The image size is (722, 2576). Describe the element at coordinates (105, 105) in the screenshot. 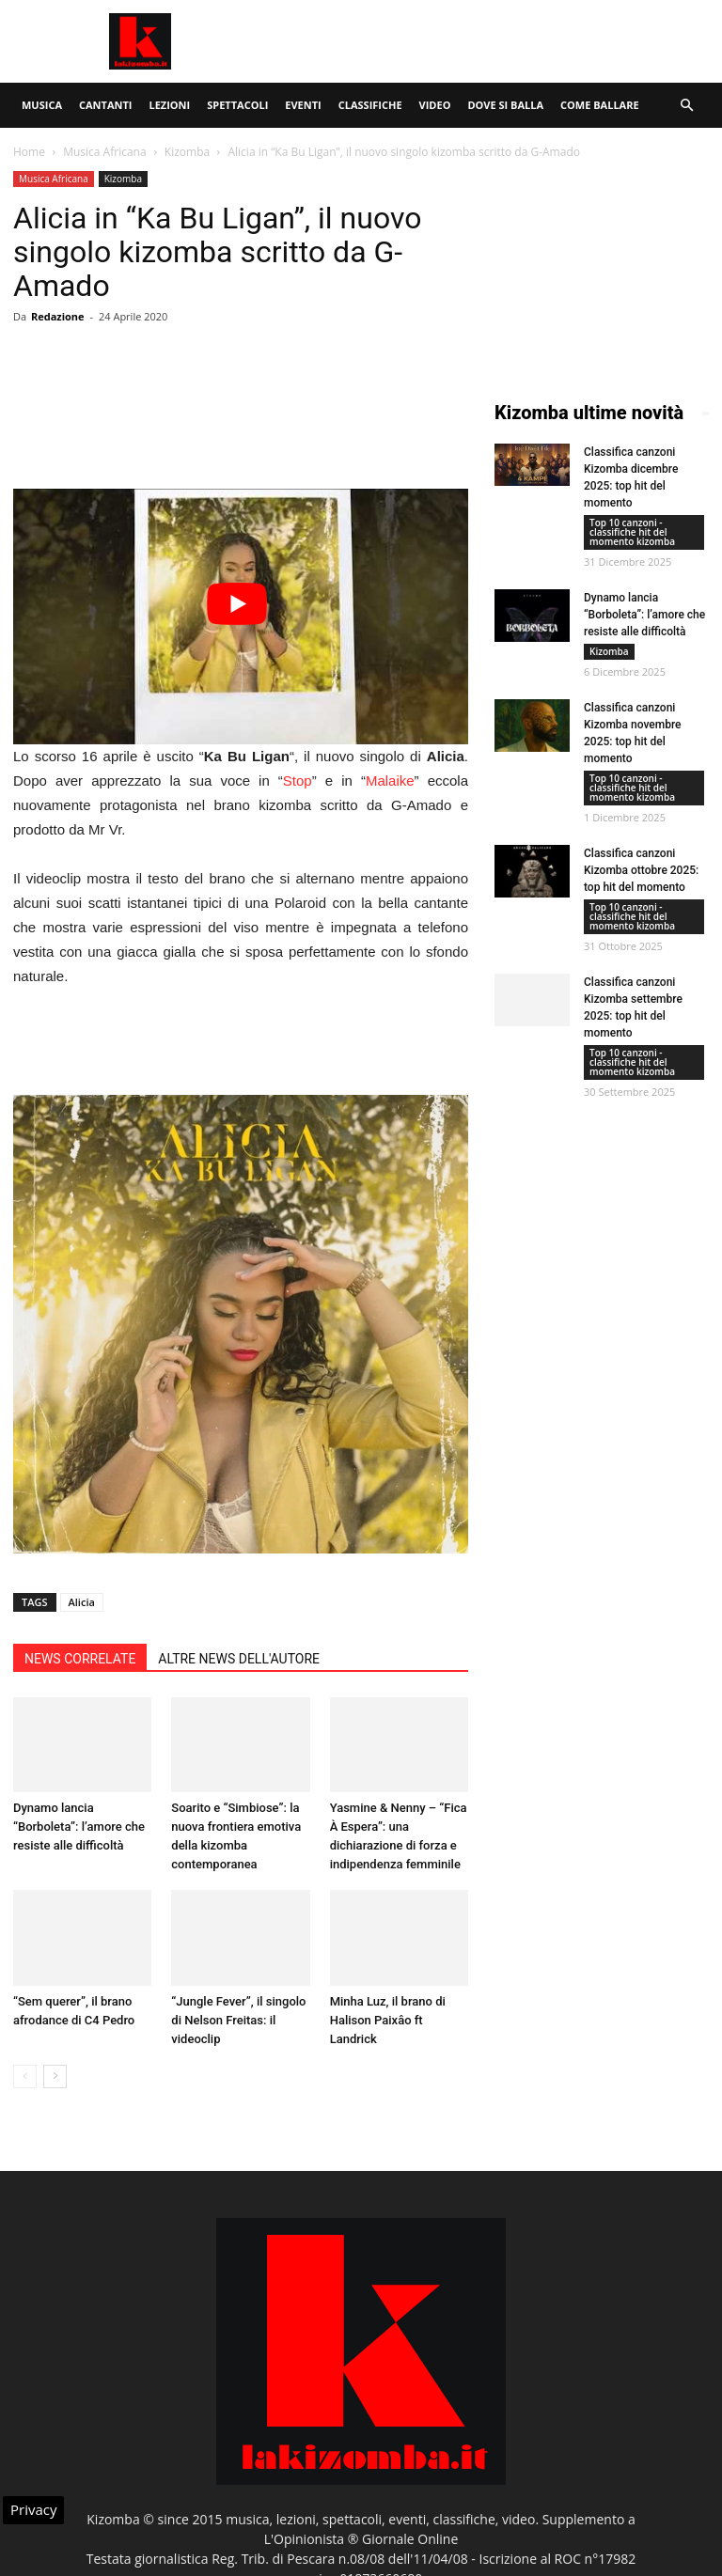

I see `Cantanti` at that location.